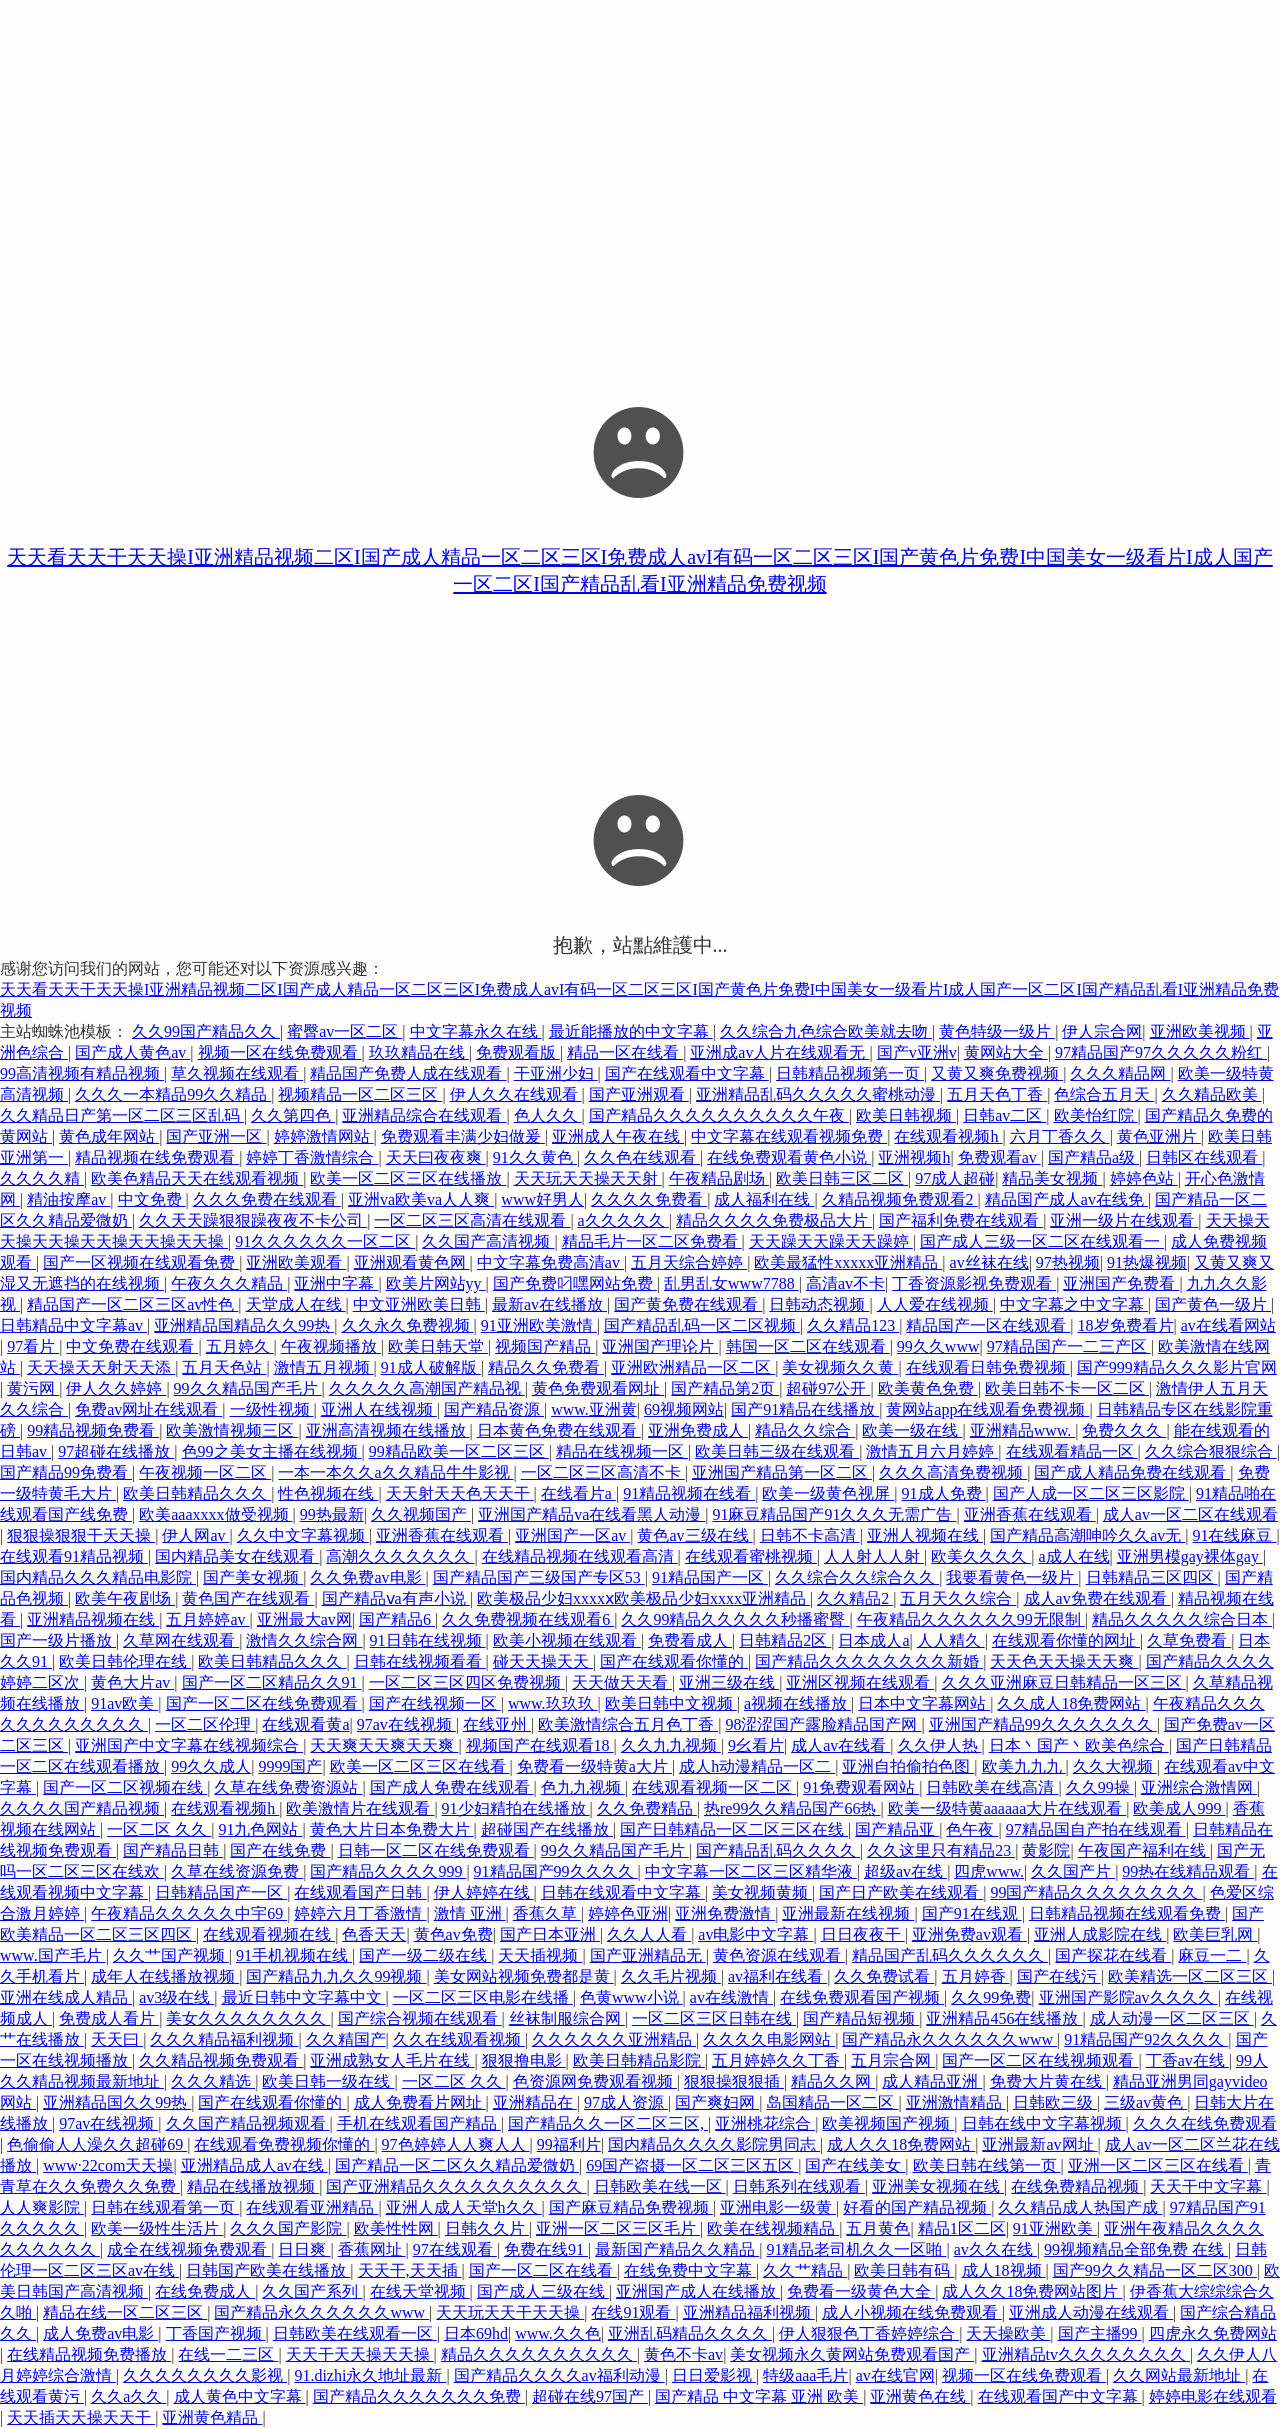 Image resolution: width=1280 pixels, height=2429 pixels. Describe the element at coordinates (580, 1556) in the screenshot. I see `在线精品视频在线观看高清` at that location.